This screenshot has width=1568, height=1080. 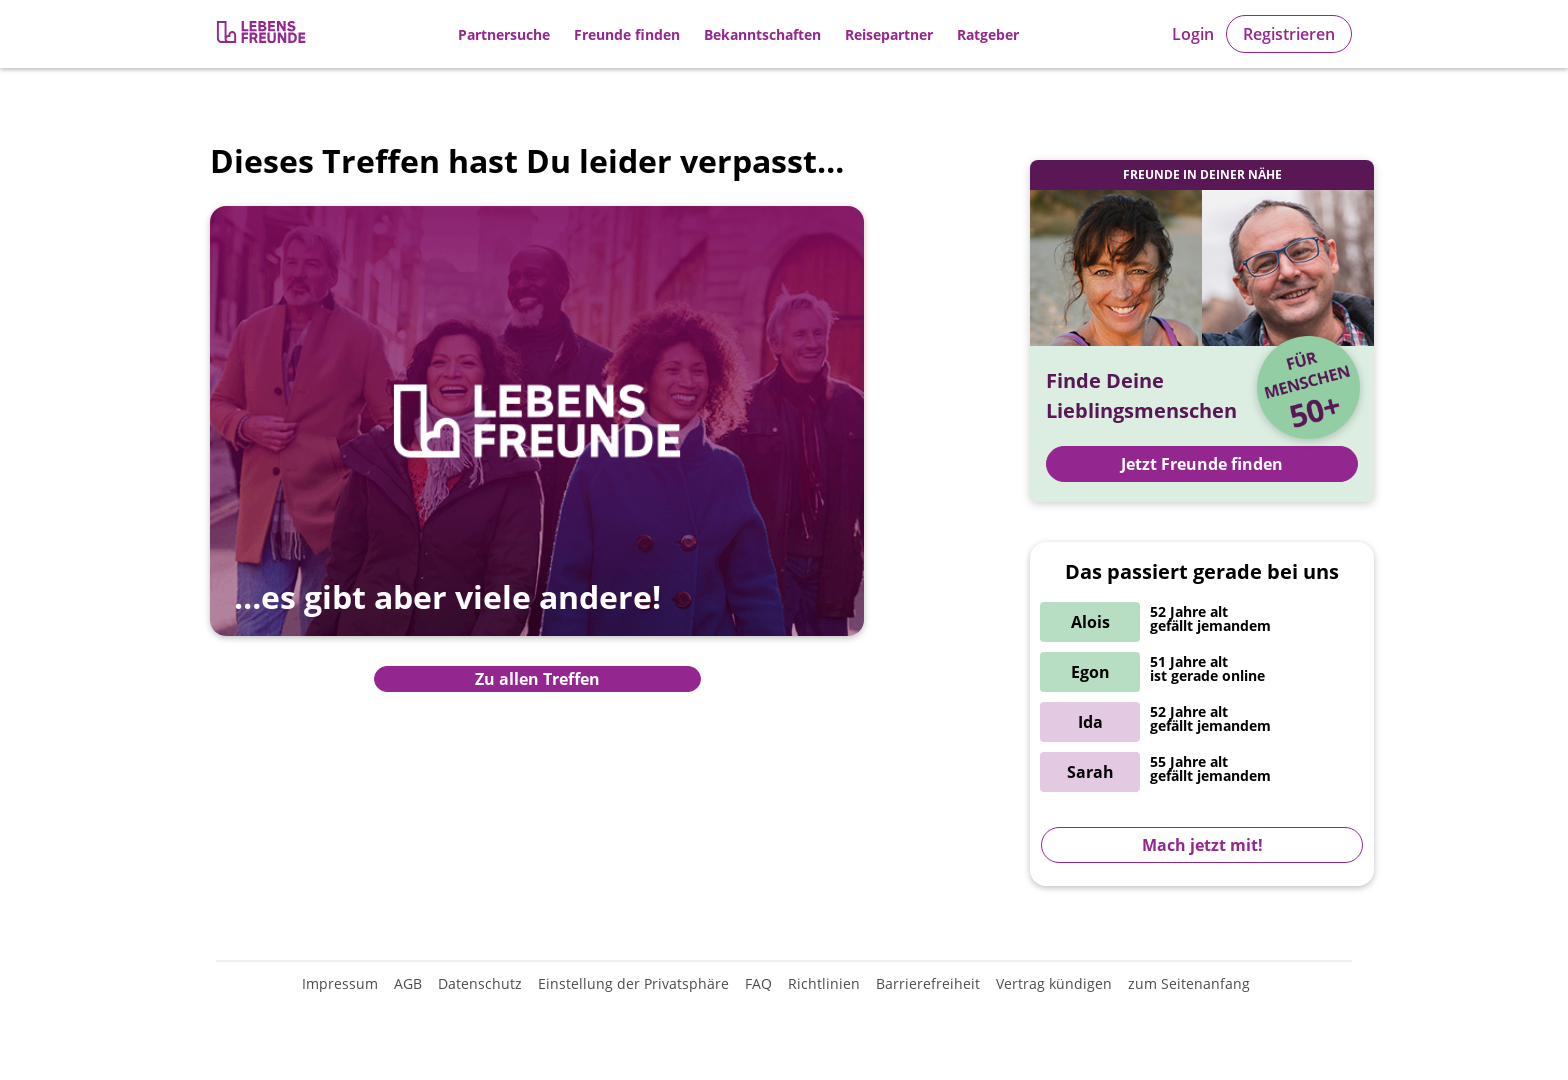 What do you see at coordinates (762, 34) in the screenshot?
I see `Bekanntschaften` at bounding box center [762, 34].